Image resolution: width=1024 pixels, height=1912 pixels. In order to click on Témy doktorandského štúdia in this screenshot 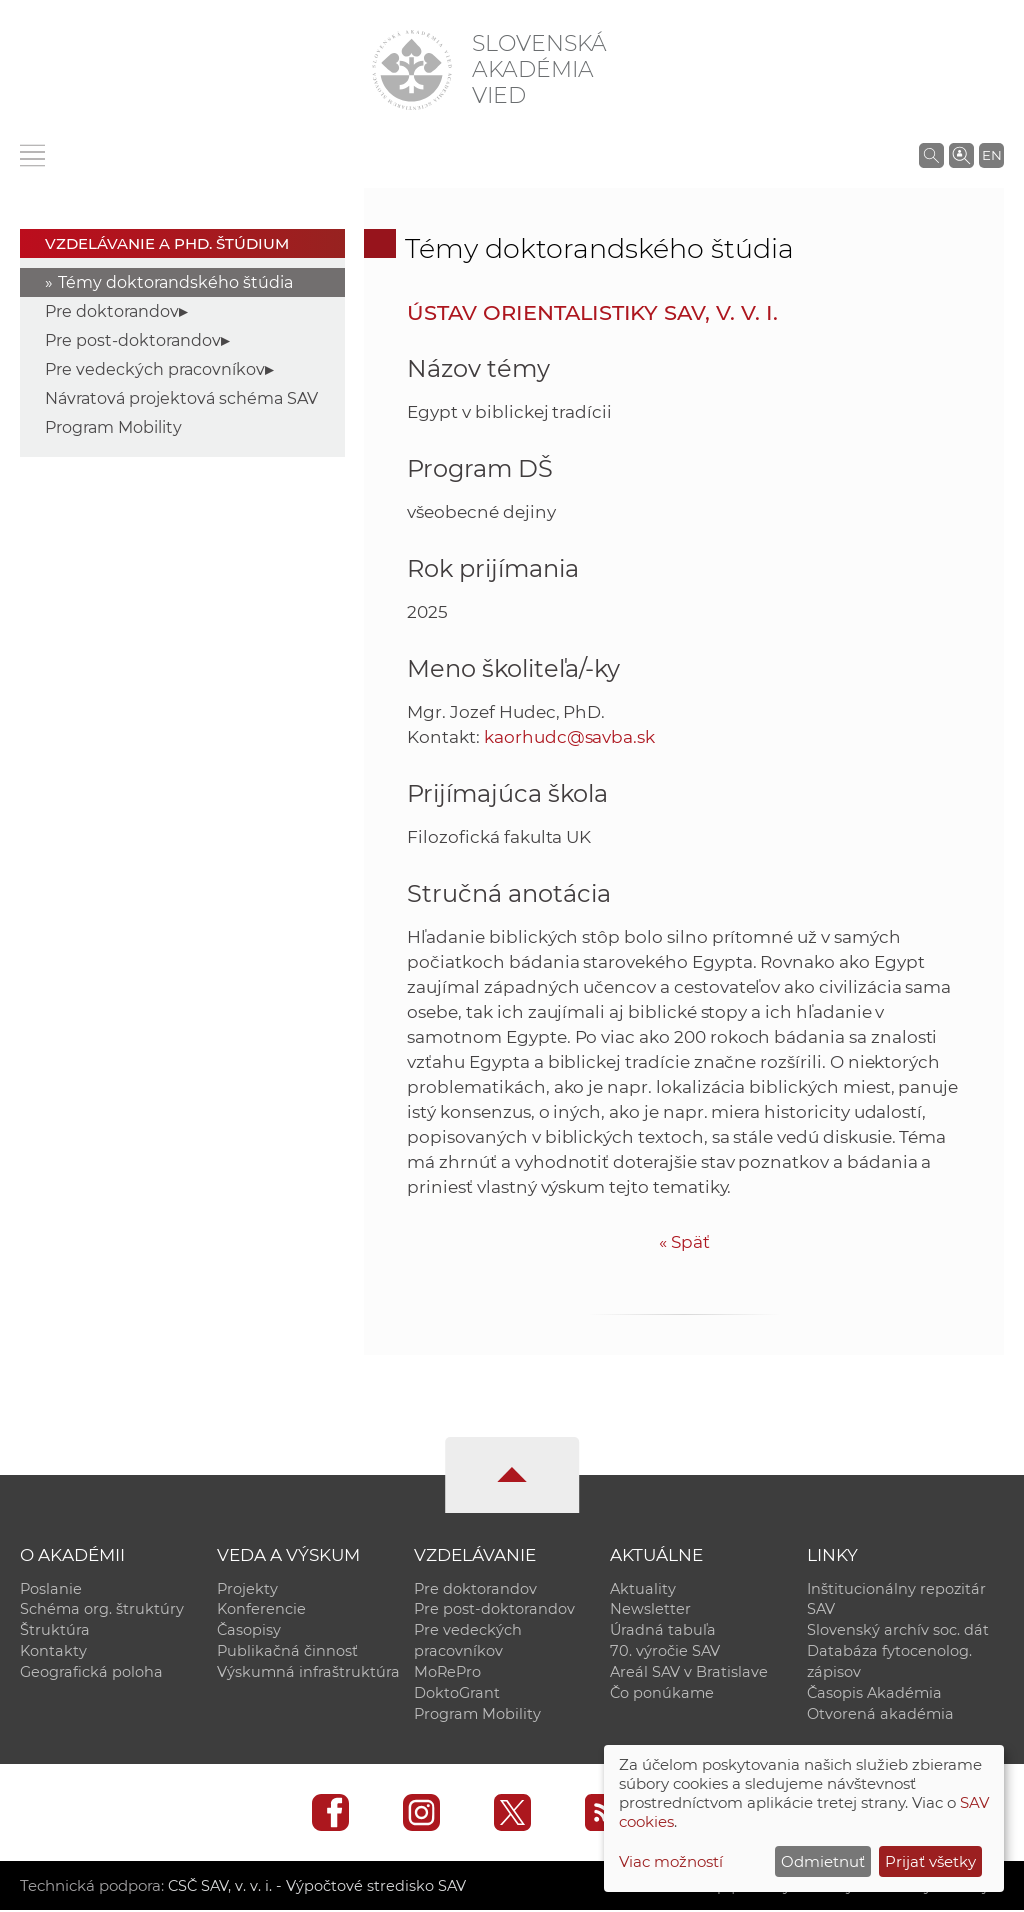, I will do `click(175, 282)`.